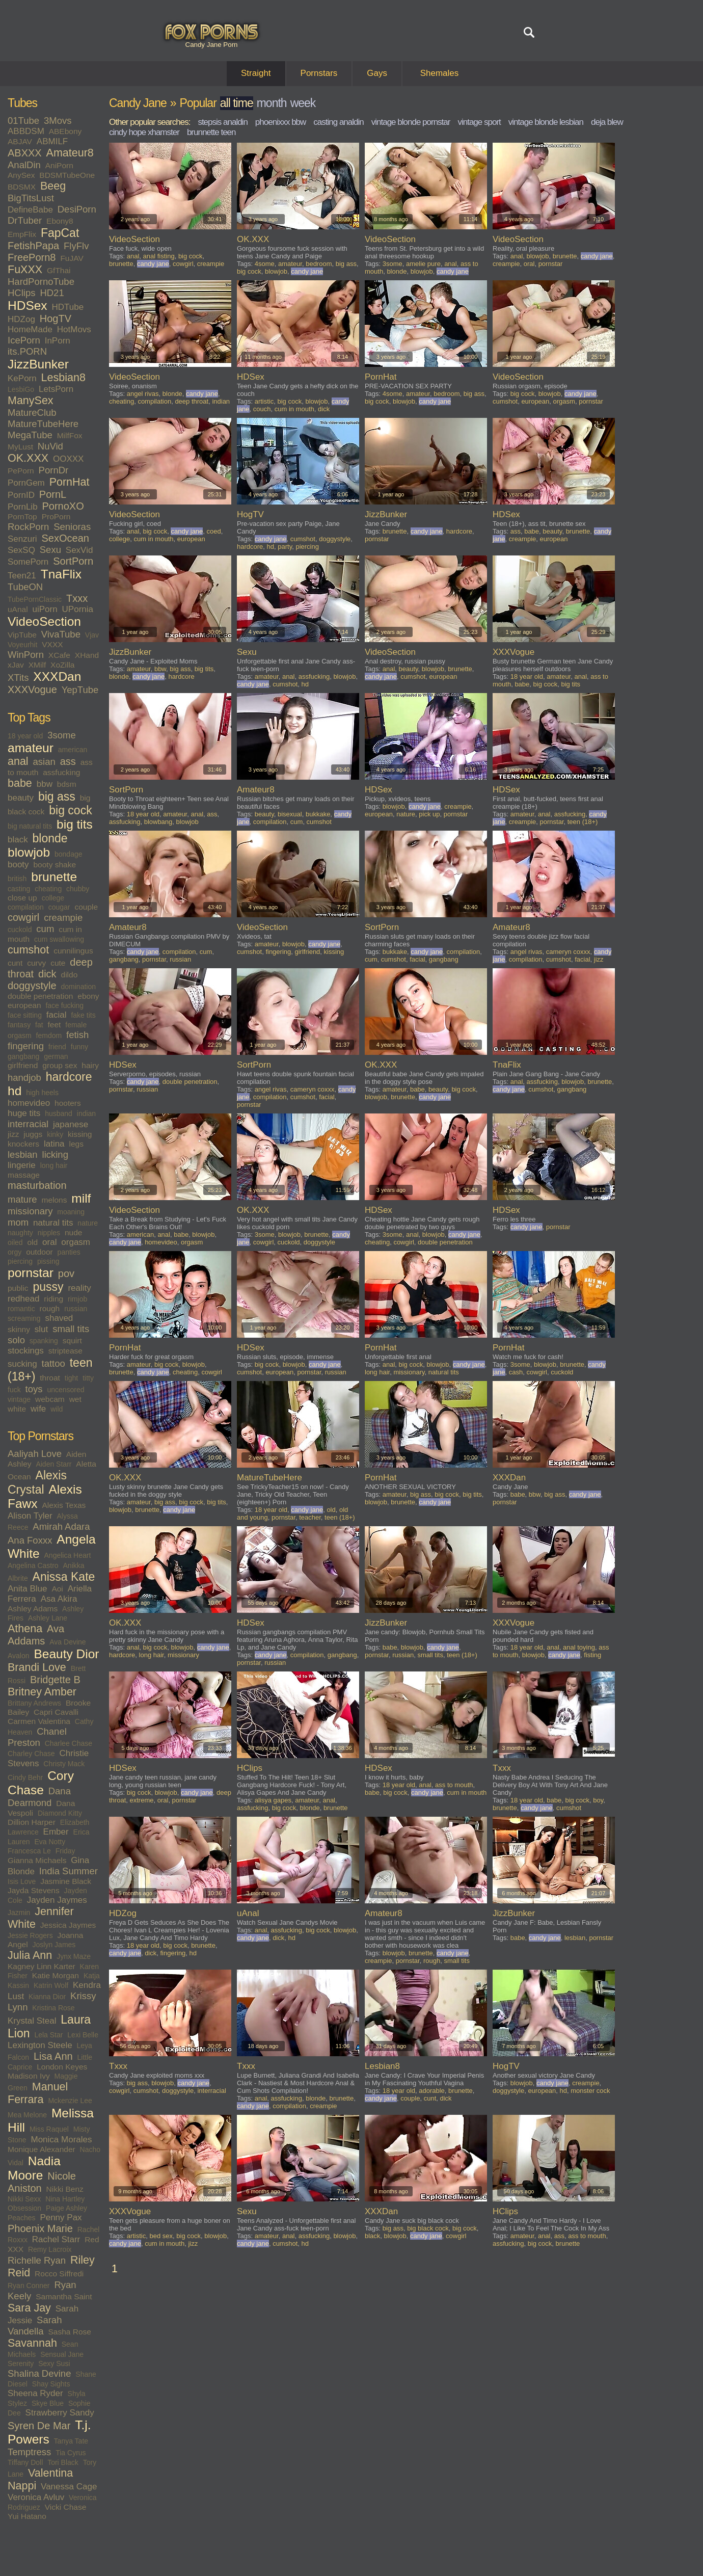 The image size is (703, 2576). Describe the element at coordinates (65, 1881) in the screenshot. I see `Jasmine Black` at that location.